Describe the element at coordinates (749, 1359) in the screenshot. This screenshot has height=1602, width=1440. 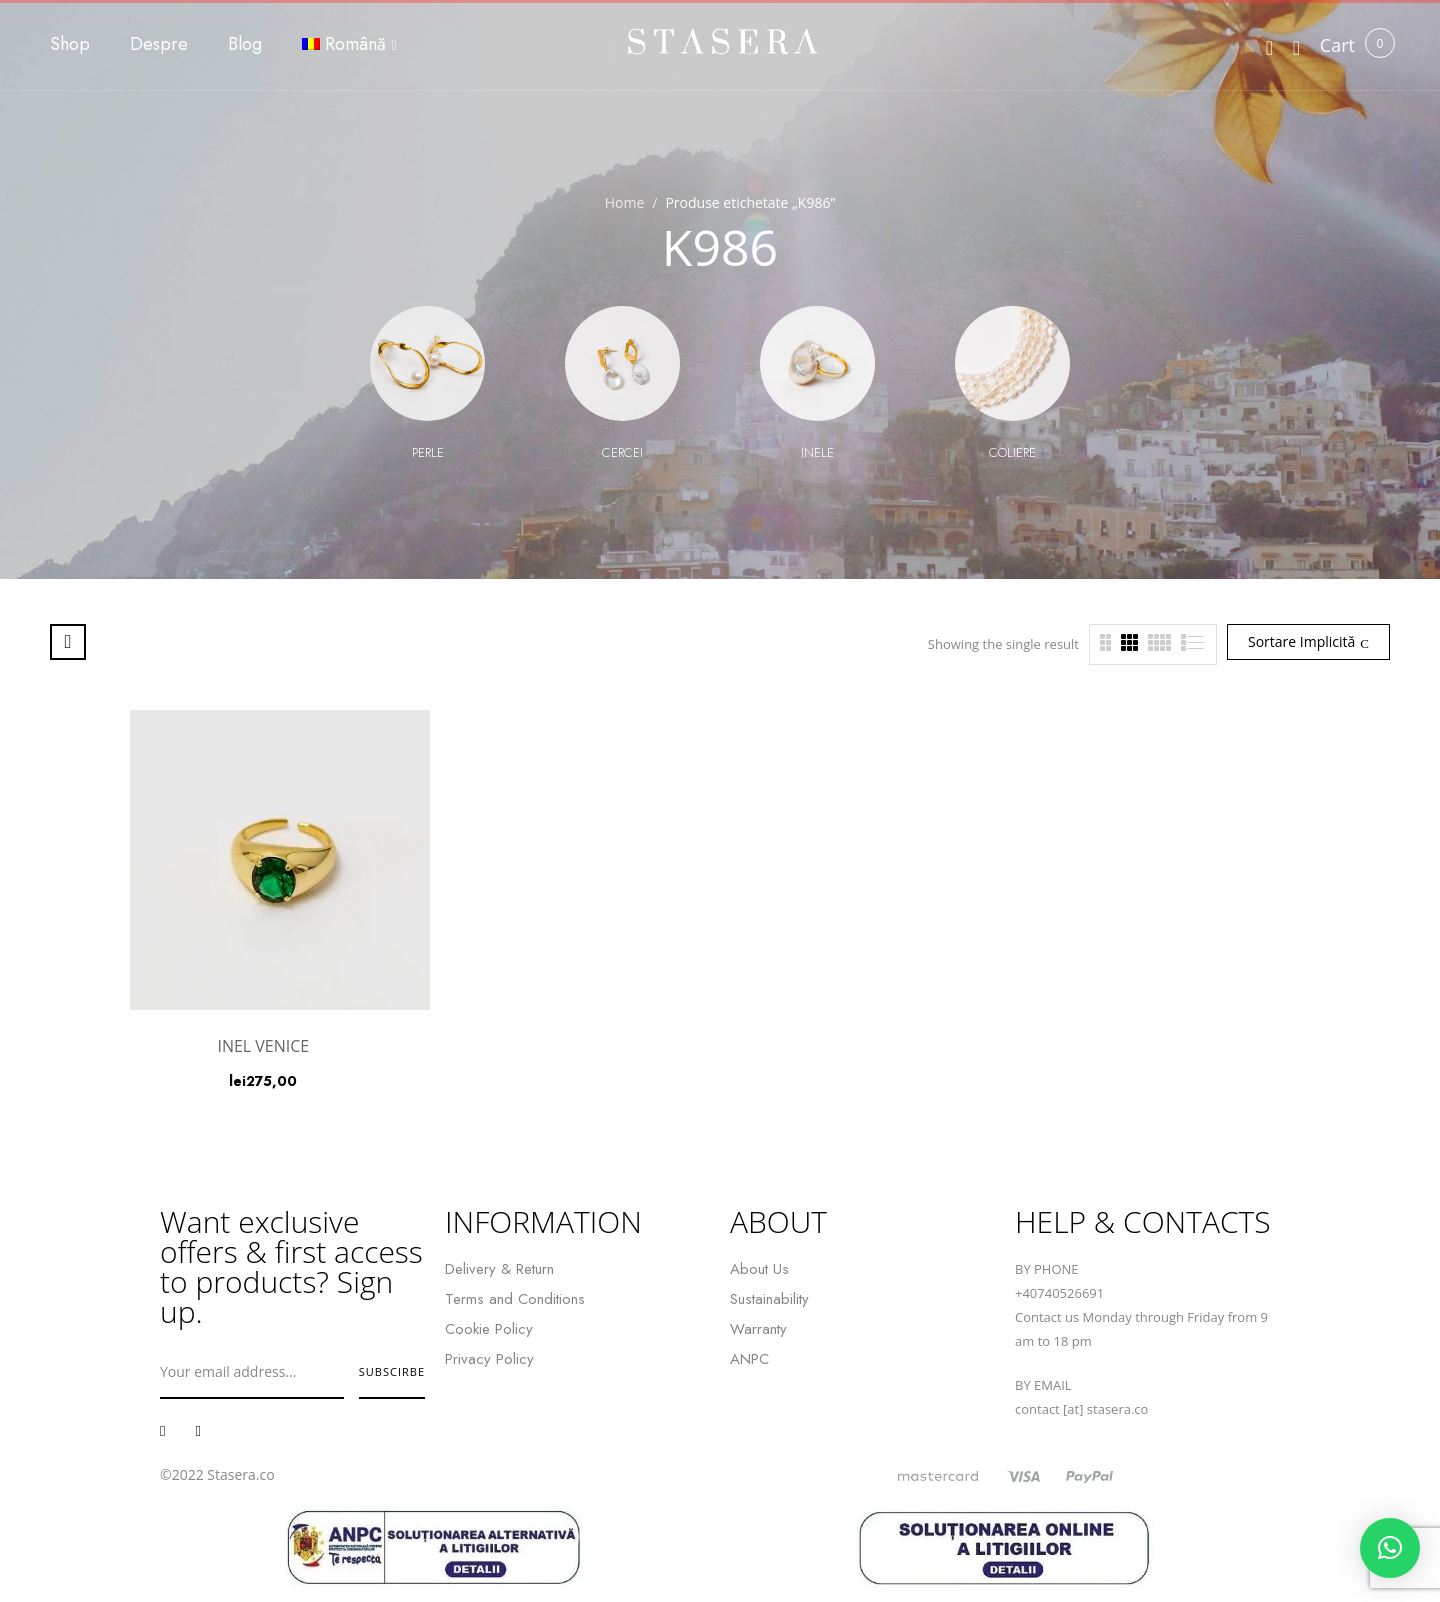
I see `ANPC` at that location.